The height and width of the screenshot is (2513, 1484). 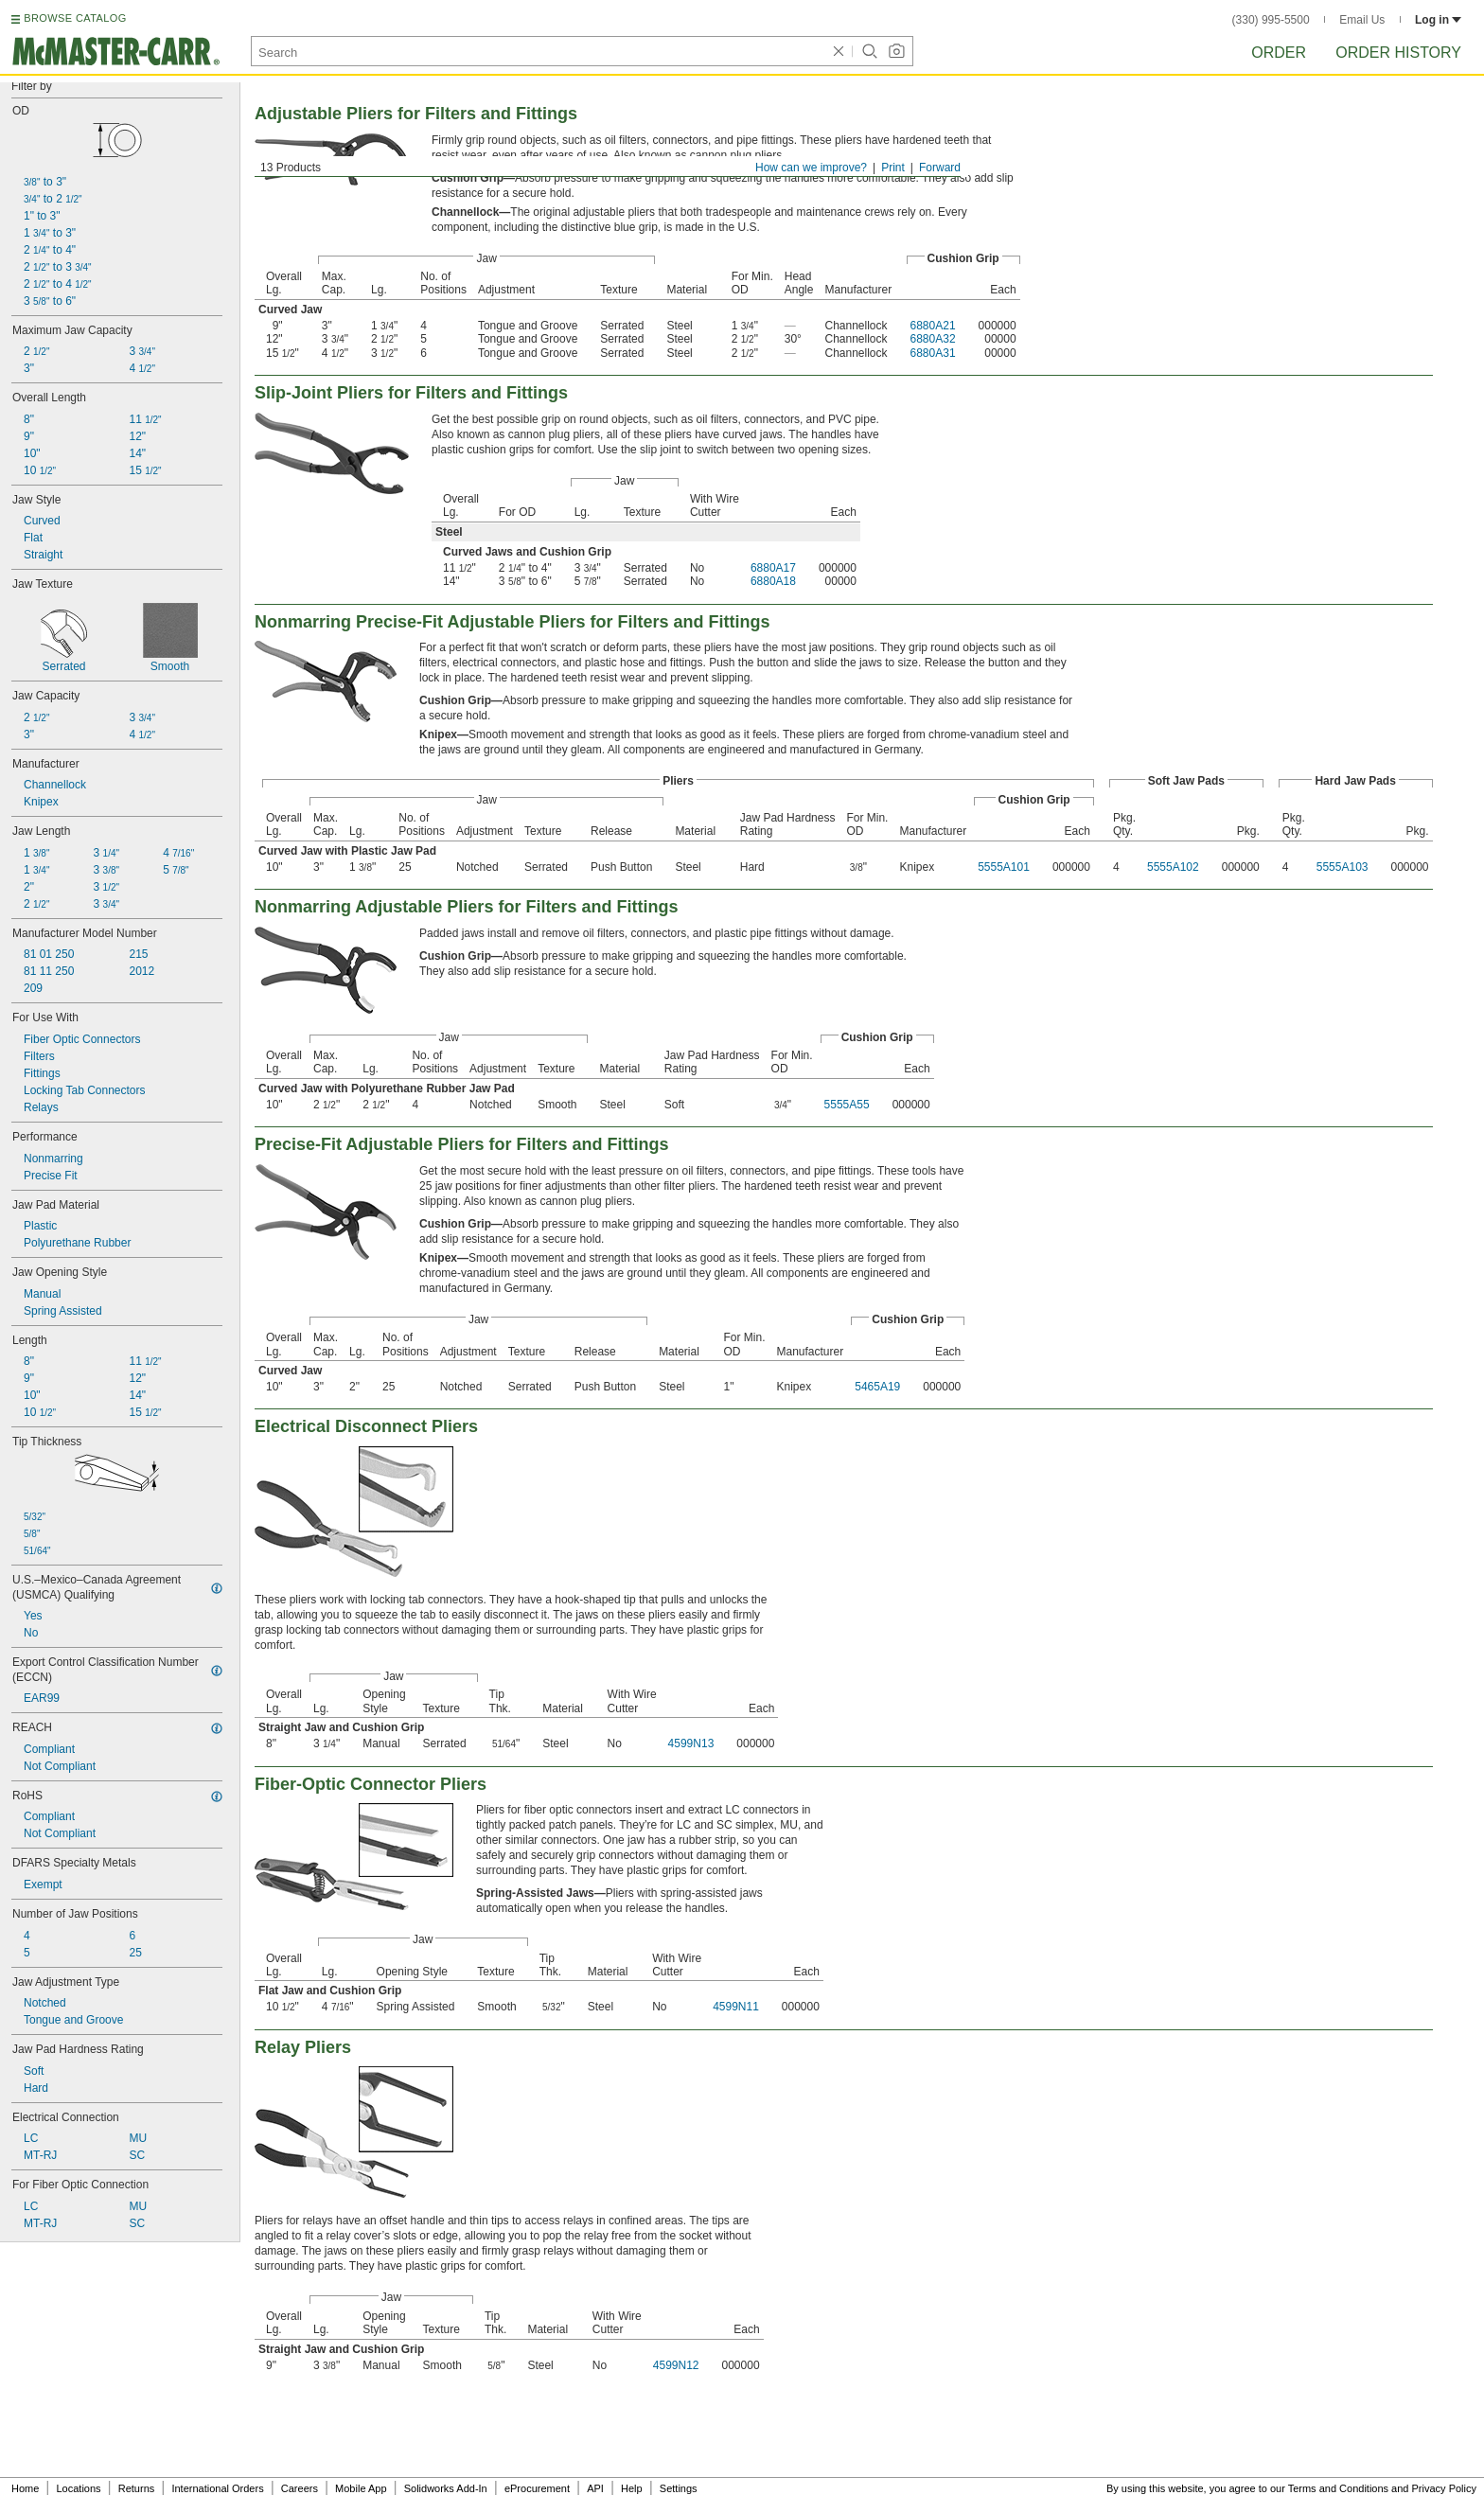 What do you see at coordinates (79, 2488) in the screenshot?
I see `Locations` at bounding box center [79, 2488].